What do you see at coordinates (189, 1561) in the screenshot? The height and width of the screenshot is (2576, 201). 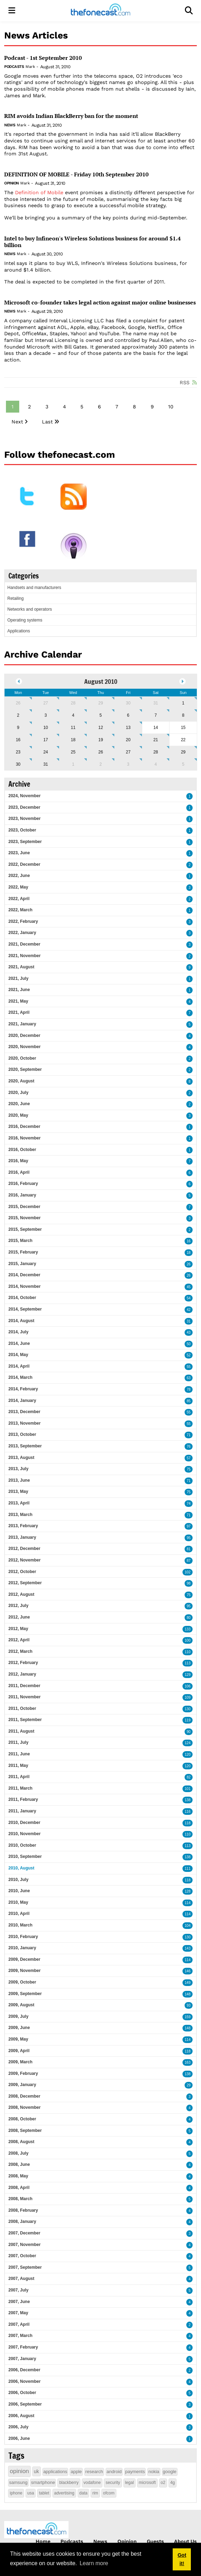 I see `87` at bounding box center [189, 1561].